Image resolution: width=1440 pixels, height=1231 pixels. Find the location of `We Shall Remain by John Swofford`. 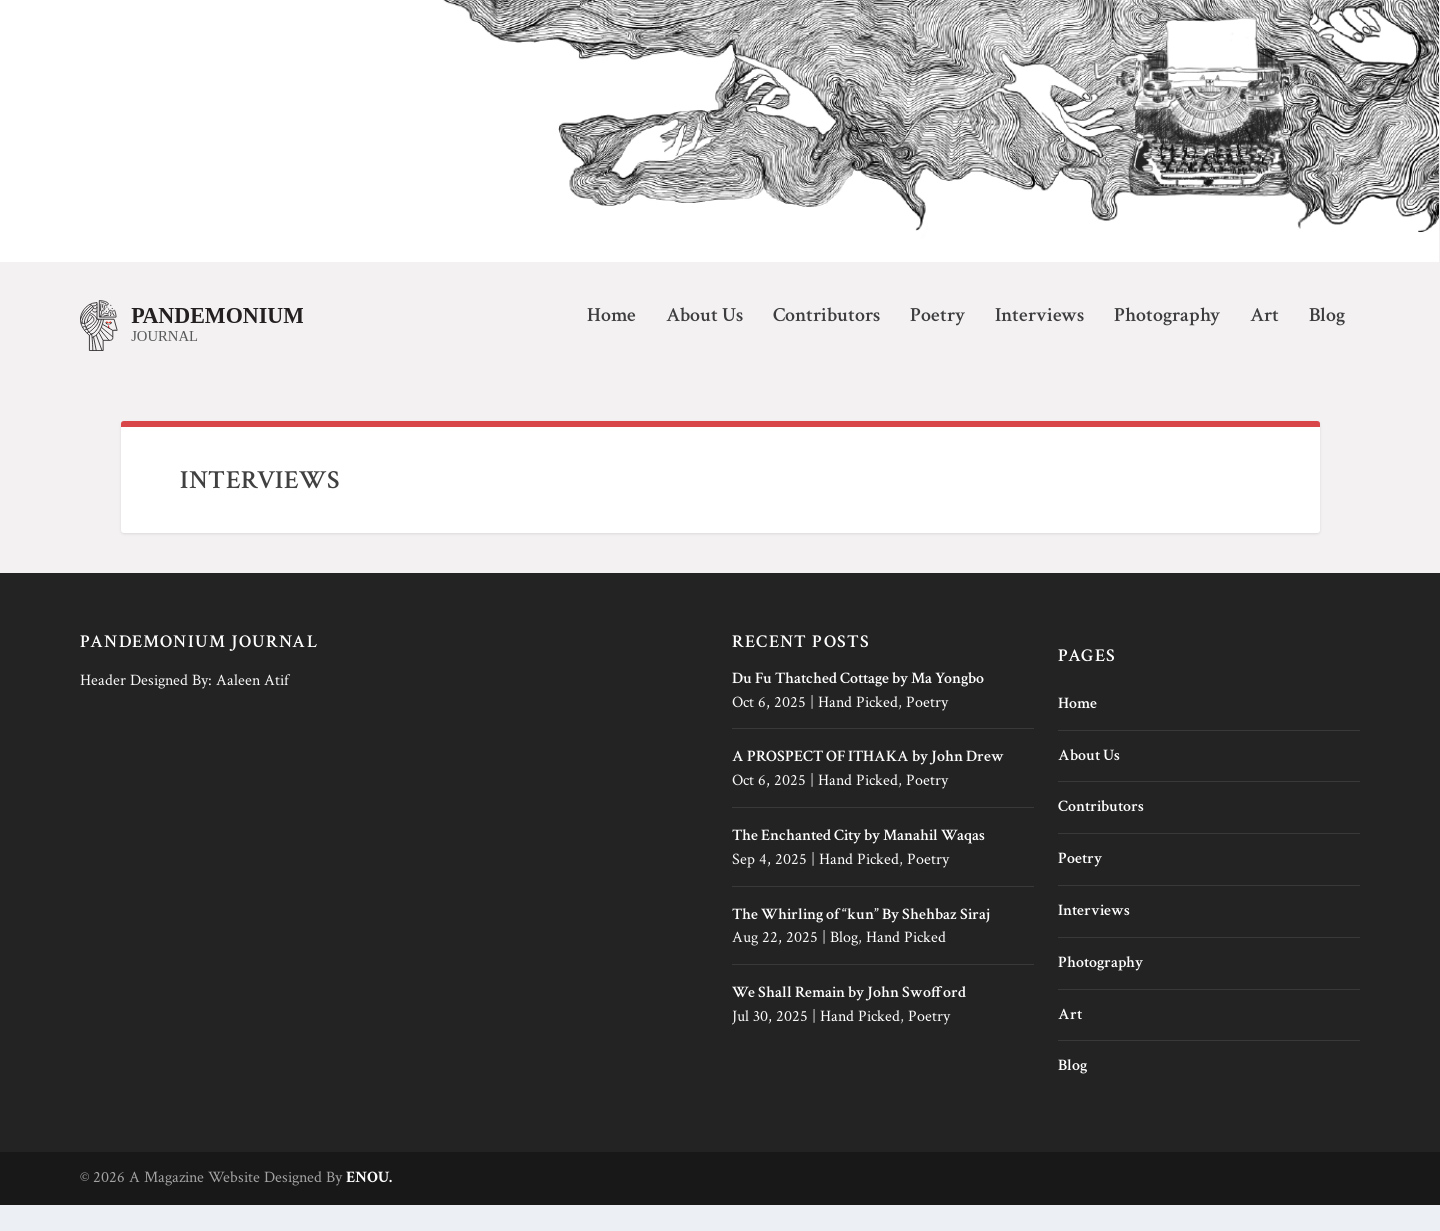

We Shall Remain by John Swofford is located at coordinates (849, 1018).